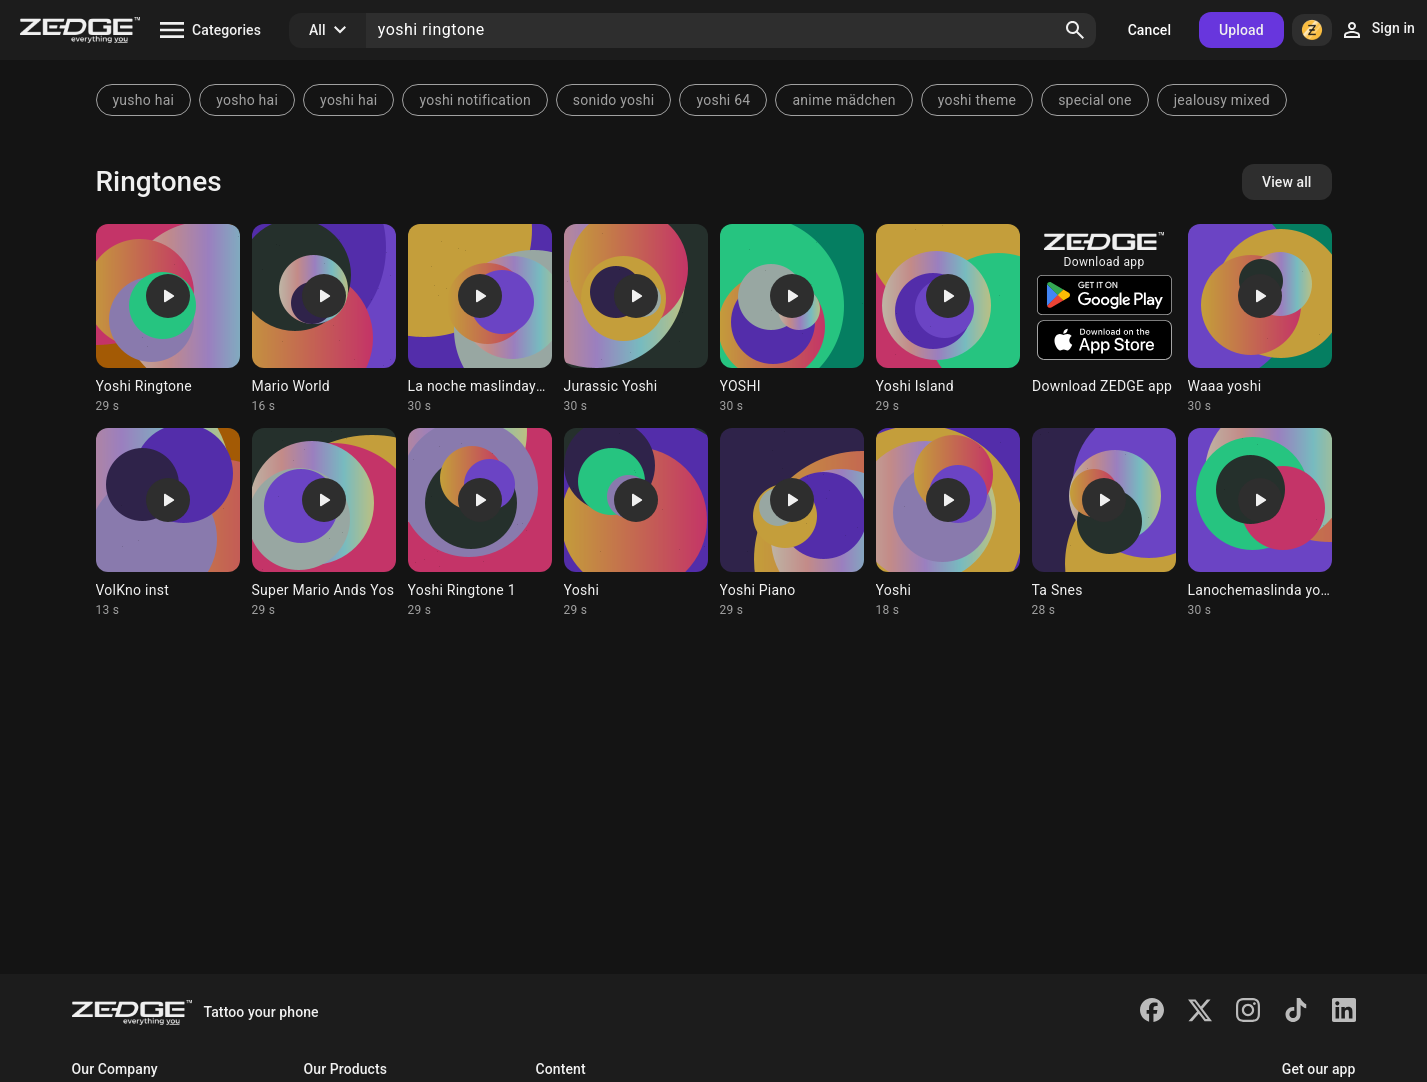 The image size is (1427, 1082). What do you see at coordinates (247, 100) in the screenshot?
I see `yosho hai` at bounding box center [247, 100].